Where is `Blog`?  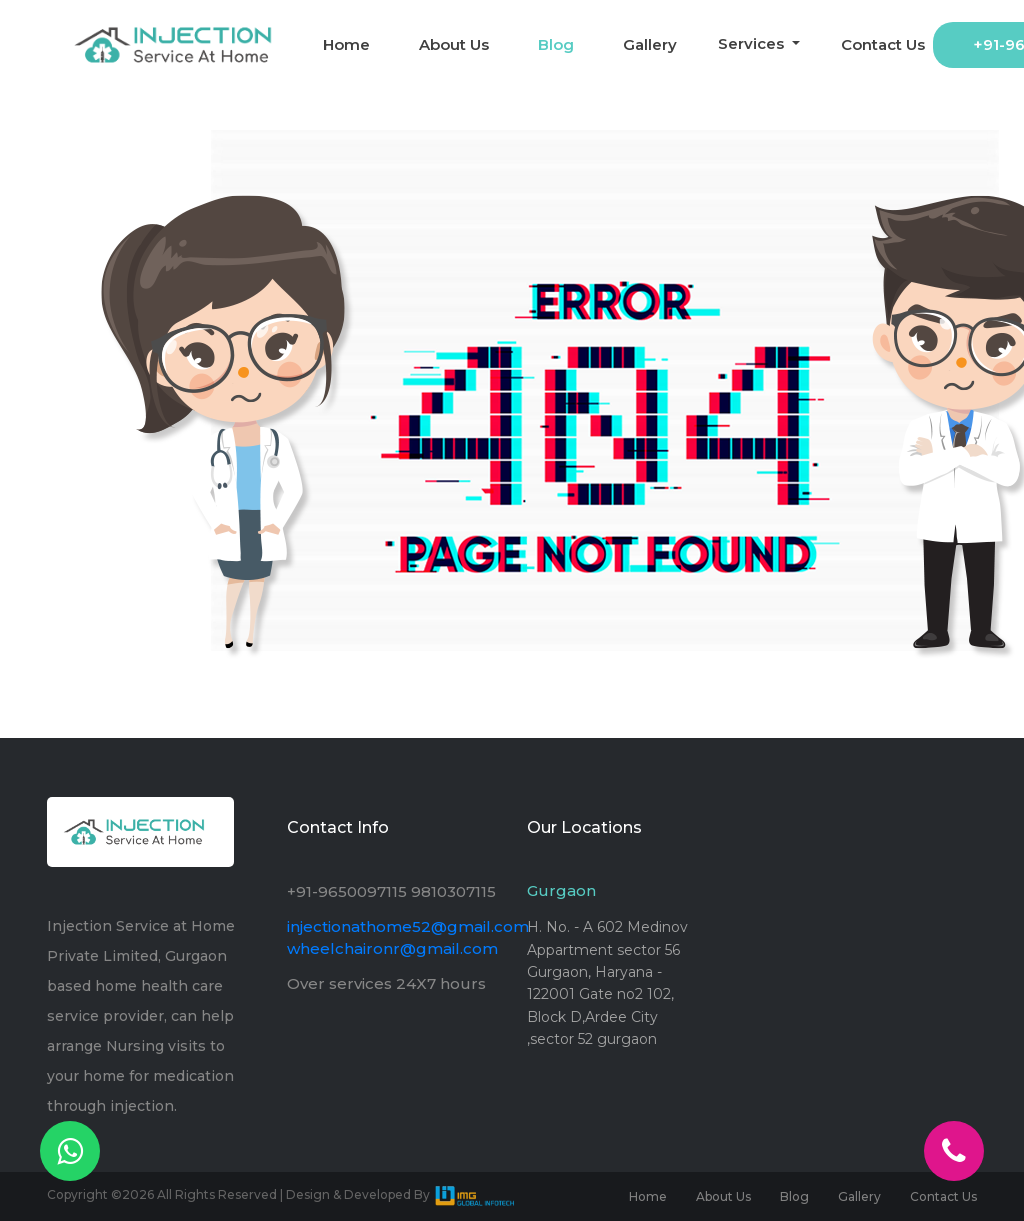
Blog is located at coordinates (556, 44).